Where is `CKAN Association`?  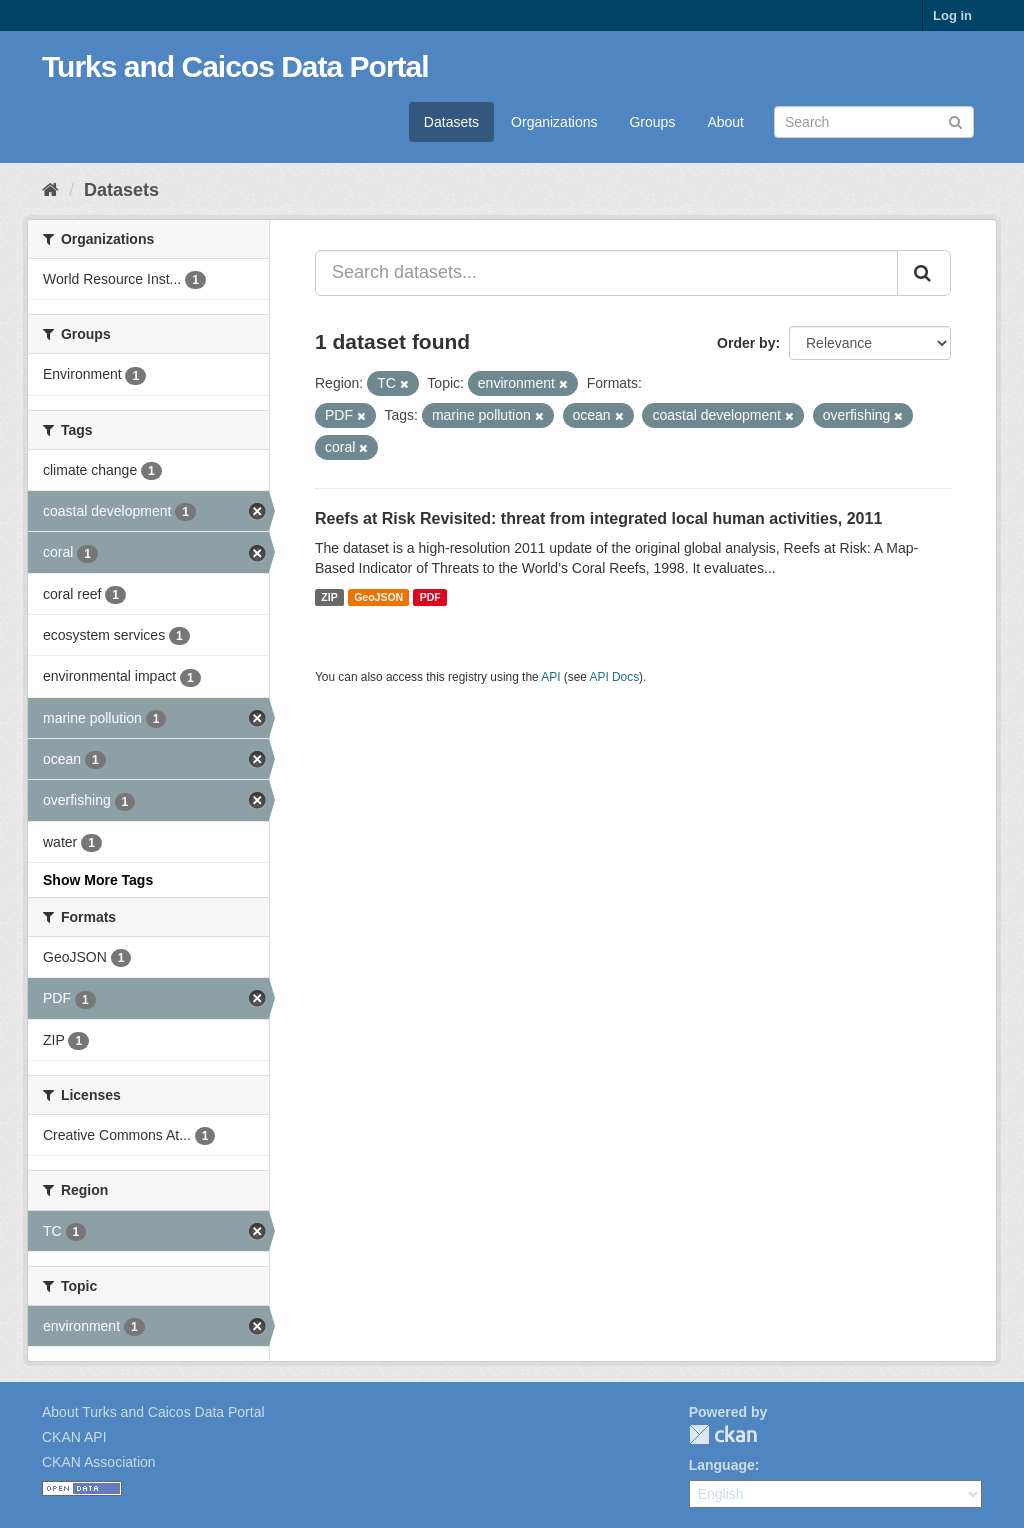 CKAN Association is located at coordinates (99, 1462).